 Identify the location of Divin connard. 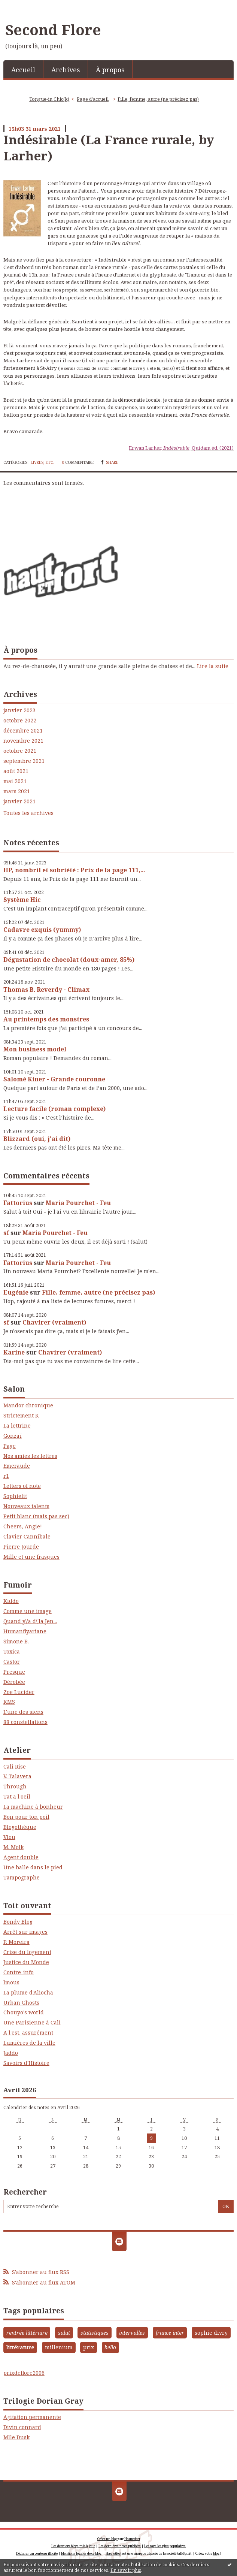
(22, 2427).